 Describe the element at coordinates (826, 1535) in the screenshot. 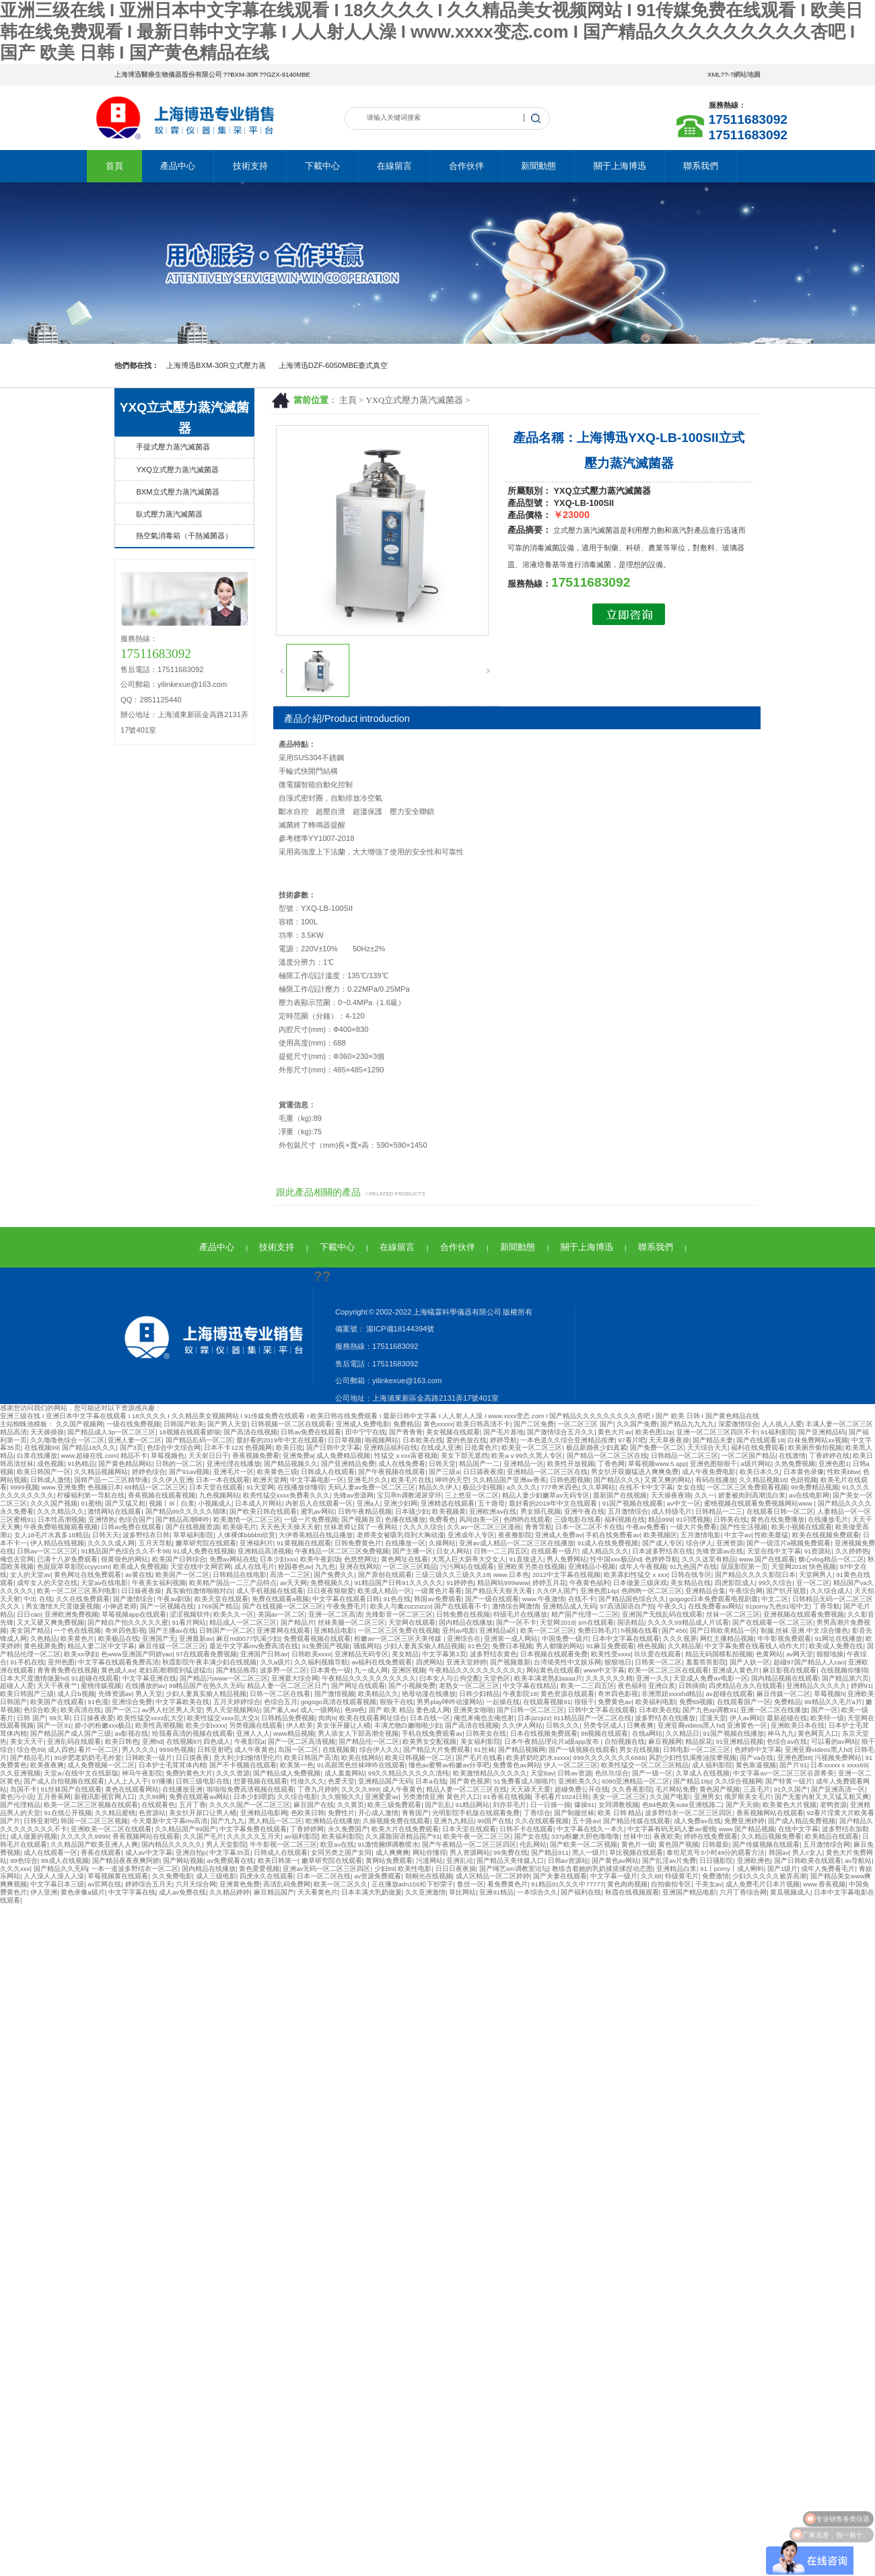

I see `欧美在线视频免费观看` at that location.